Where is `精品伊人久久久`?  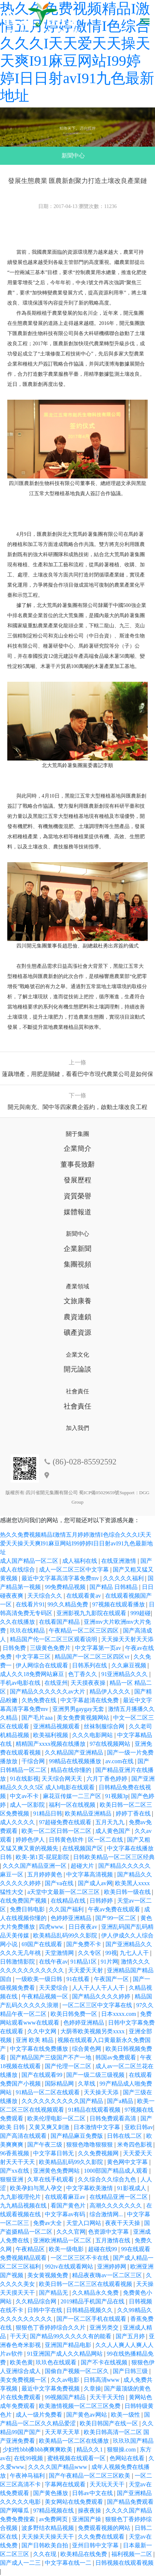
精品伊人久久久 is located at coordinates (111, 1691).